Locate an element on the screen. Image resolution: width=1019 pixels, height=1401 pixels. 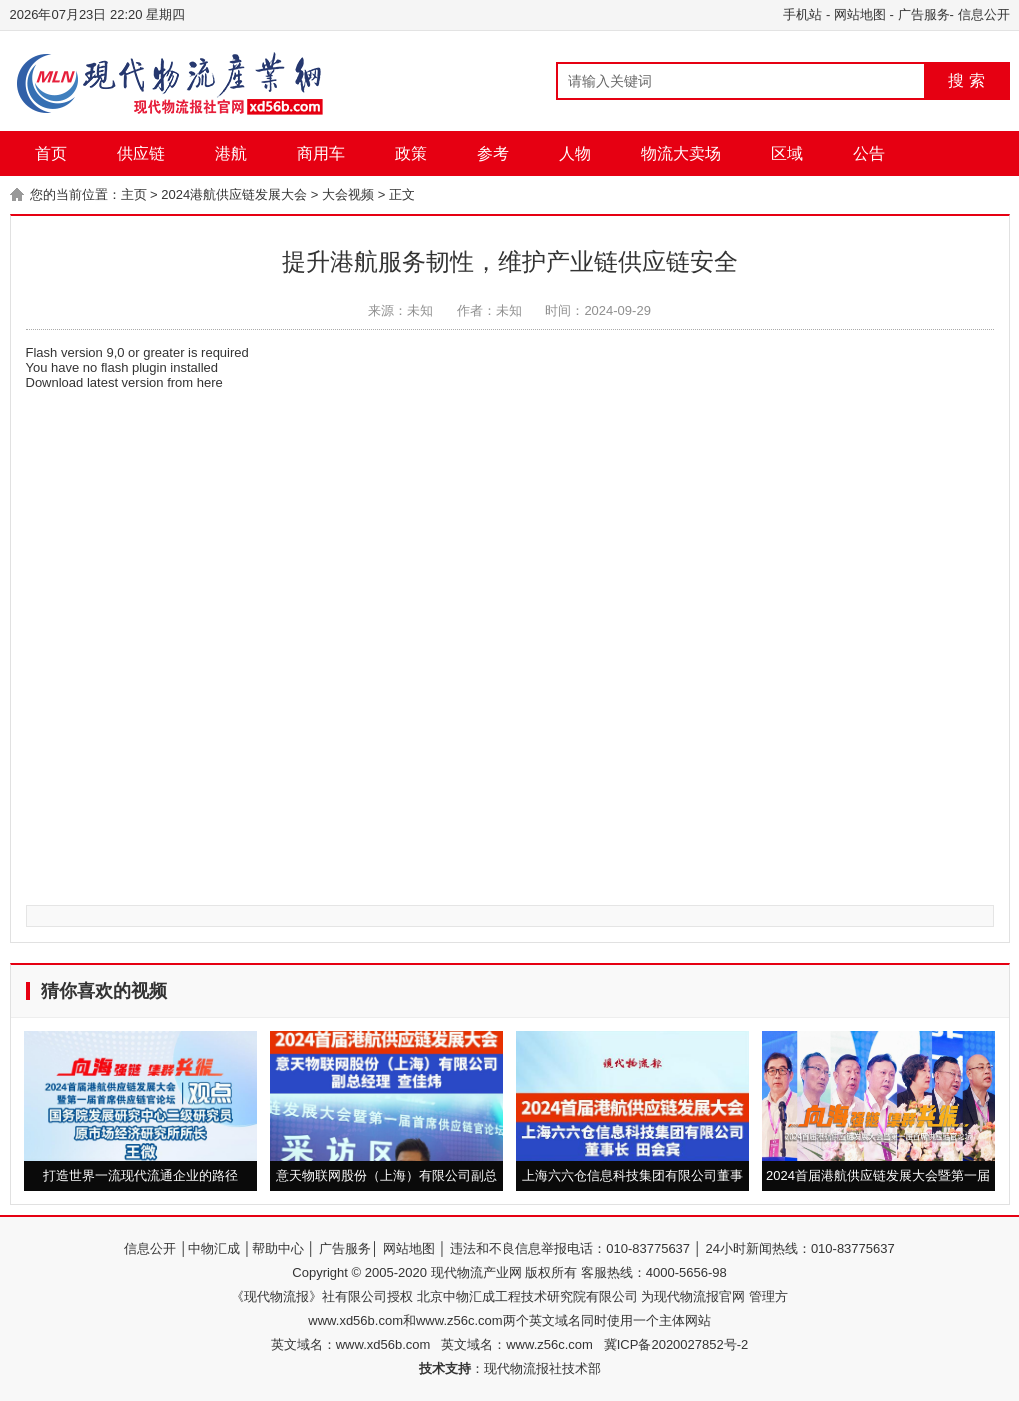
大会视频 is located at coordinates (348, 194).